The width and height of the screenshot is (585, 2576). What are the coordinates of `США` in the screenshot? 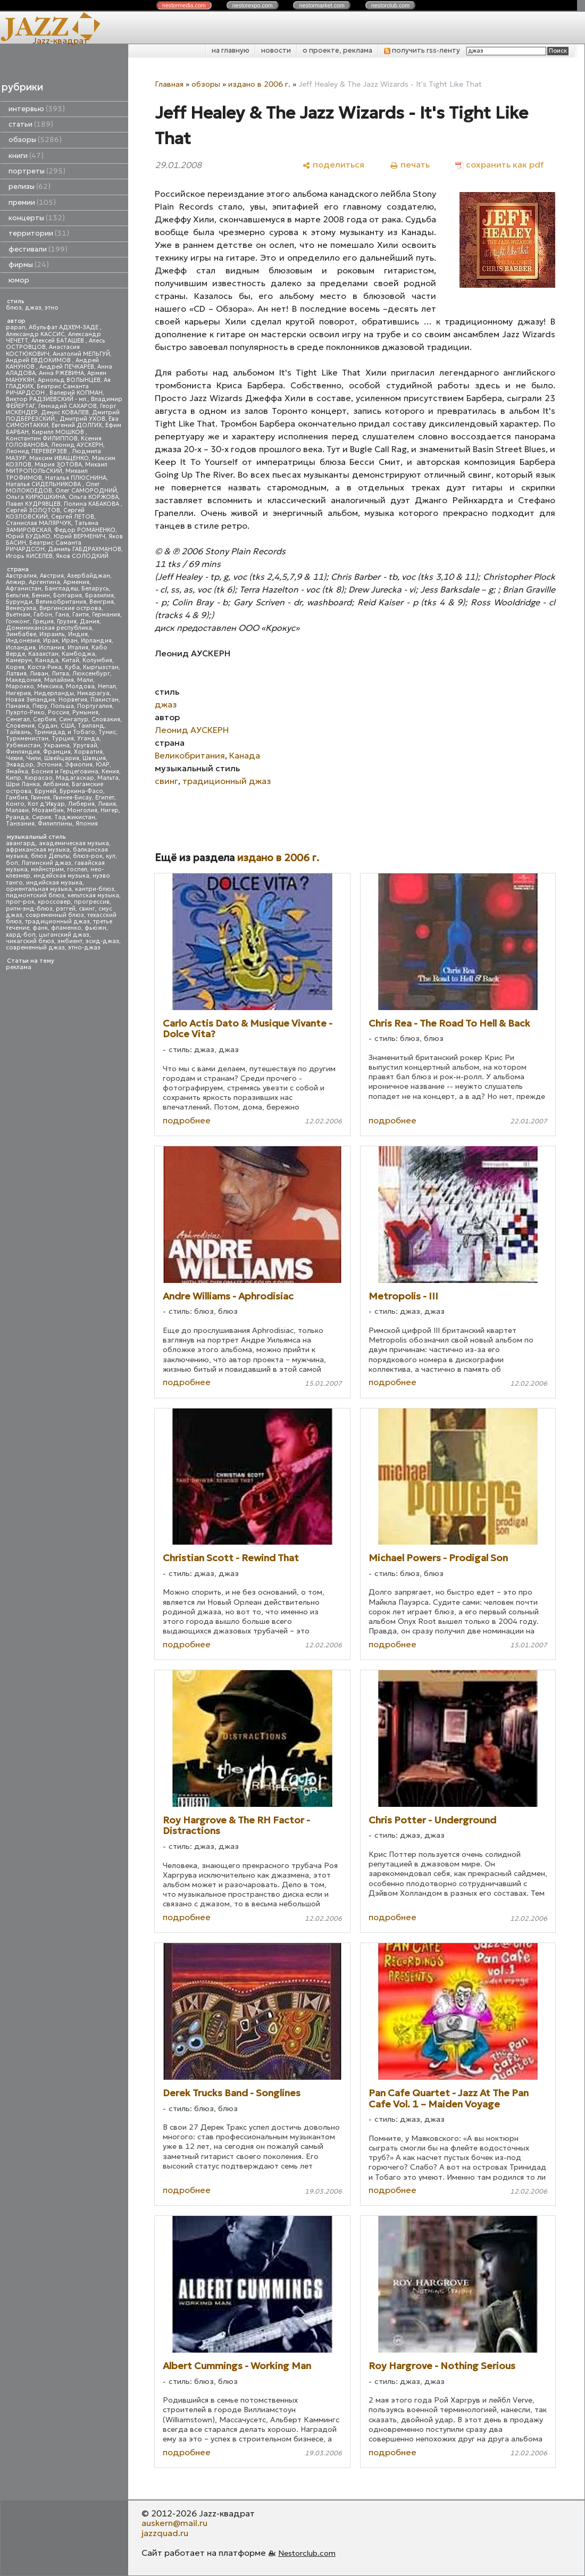 It's located at (67, 725).